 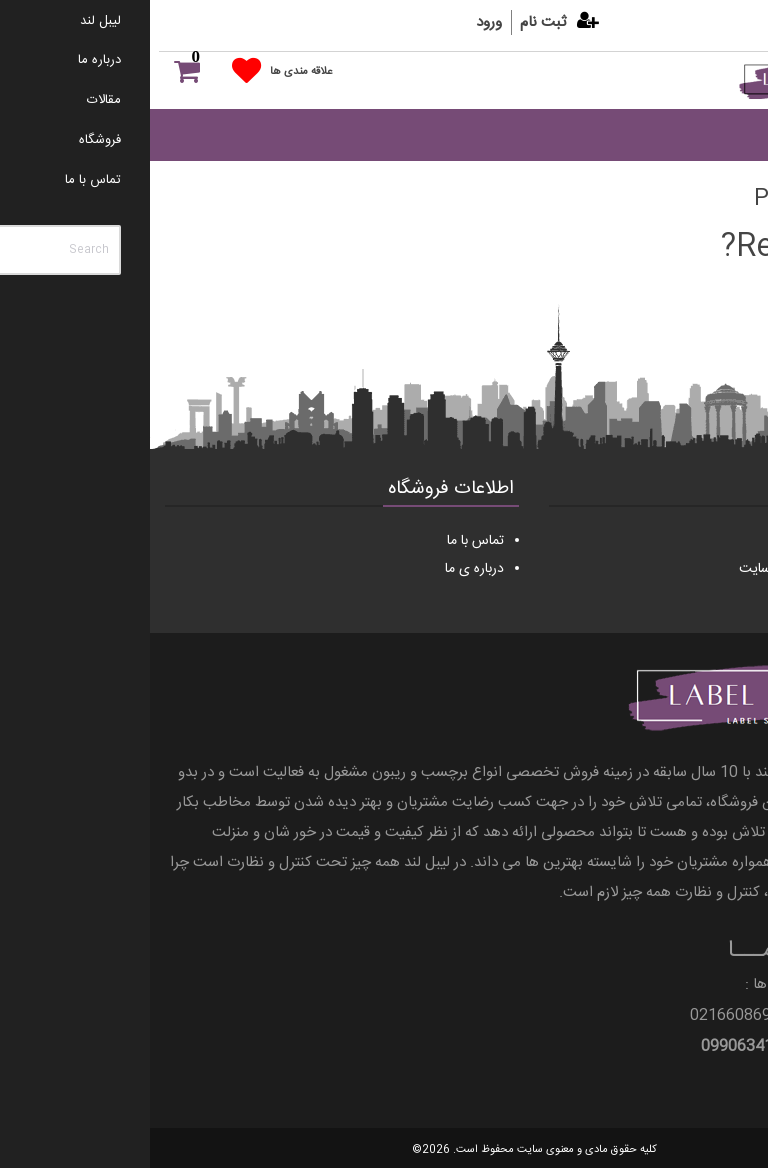 I want to click on Return home?, so click(x=669, y=247).